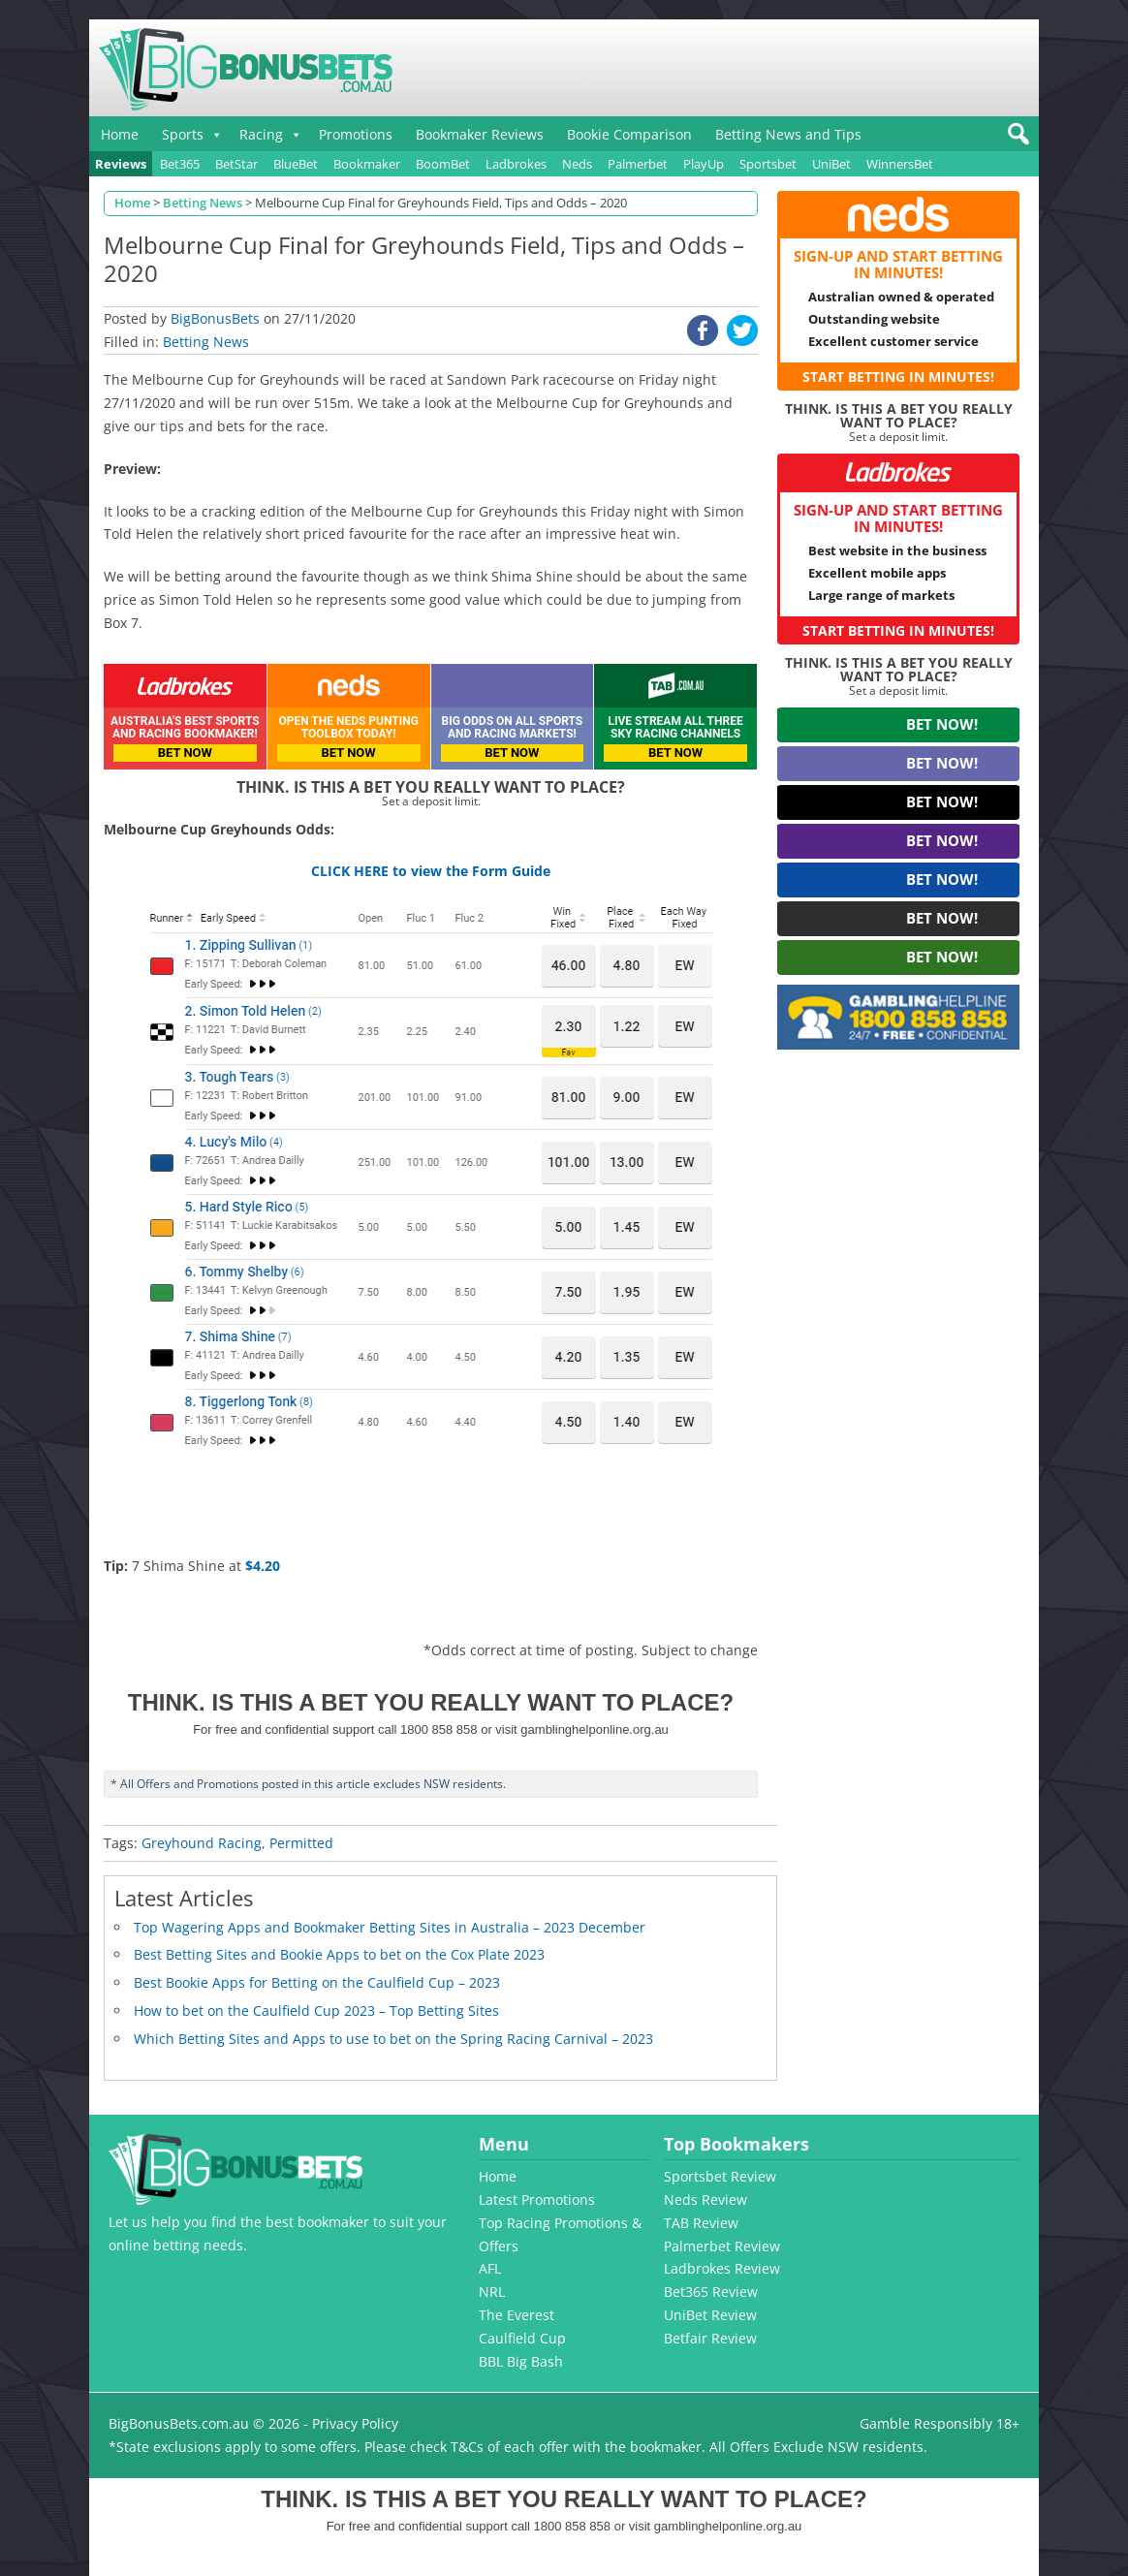  I want to click on Top Wagering Apps and Bookmaker Betting Sites in Australia – 2023 December, so click(389, 1927).